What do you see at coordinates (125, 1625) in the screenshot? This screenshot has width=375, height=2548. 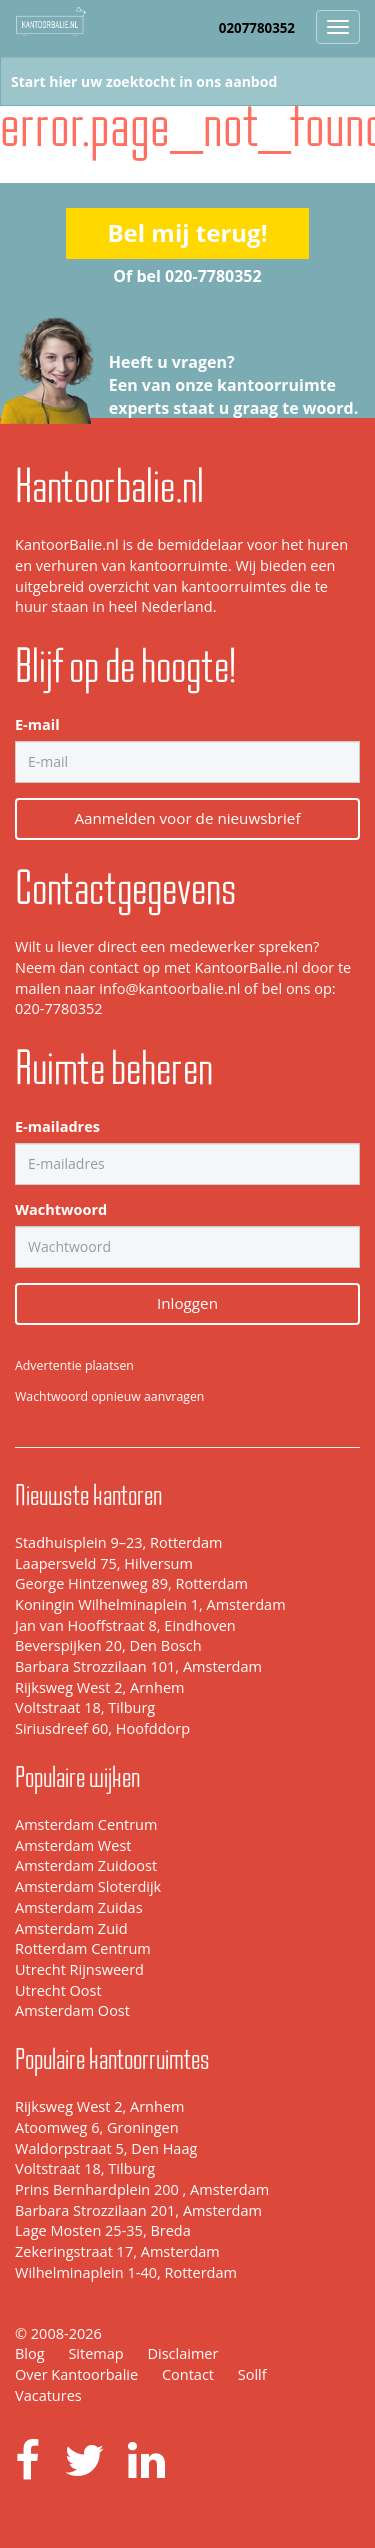 I see `Jan van Hooffstraat 8, Eindhoven` at bounding box center [125, 1625].